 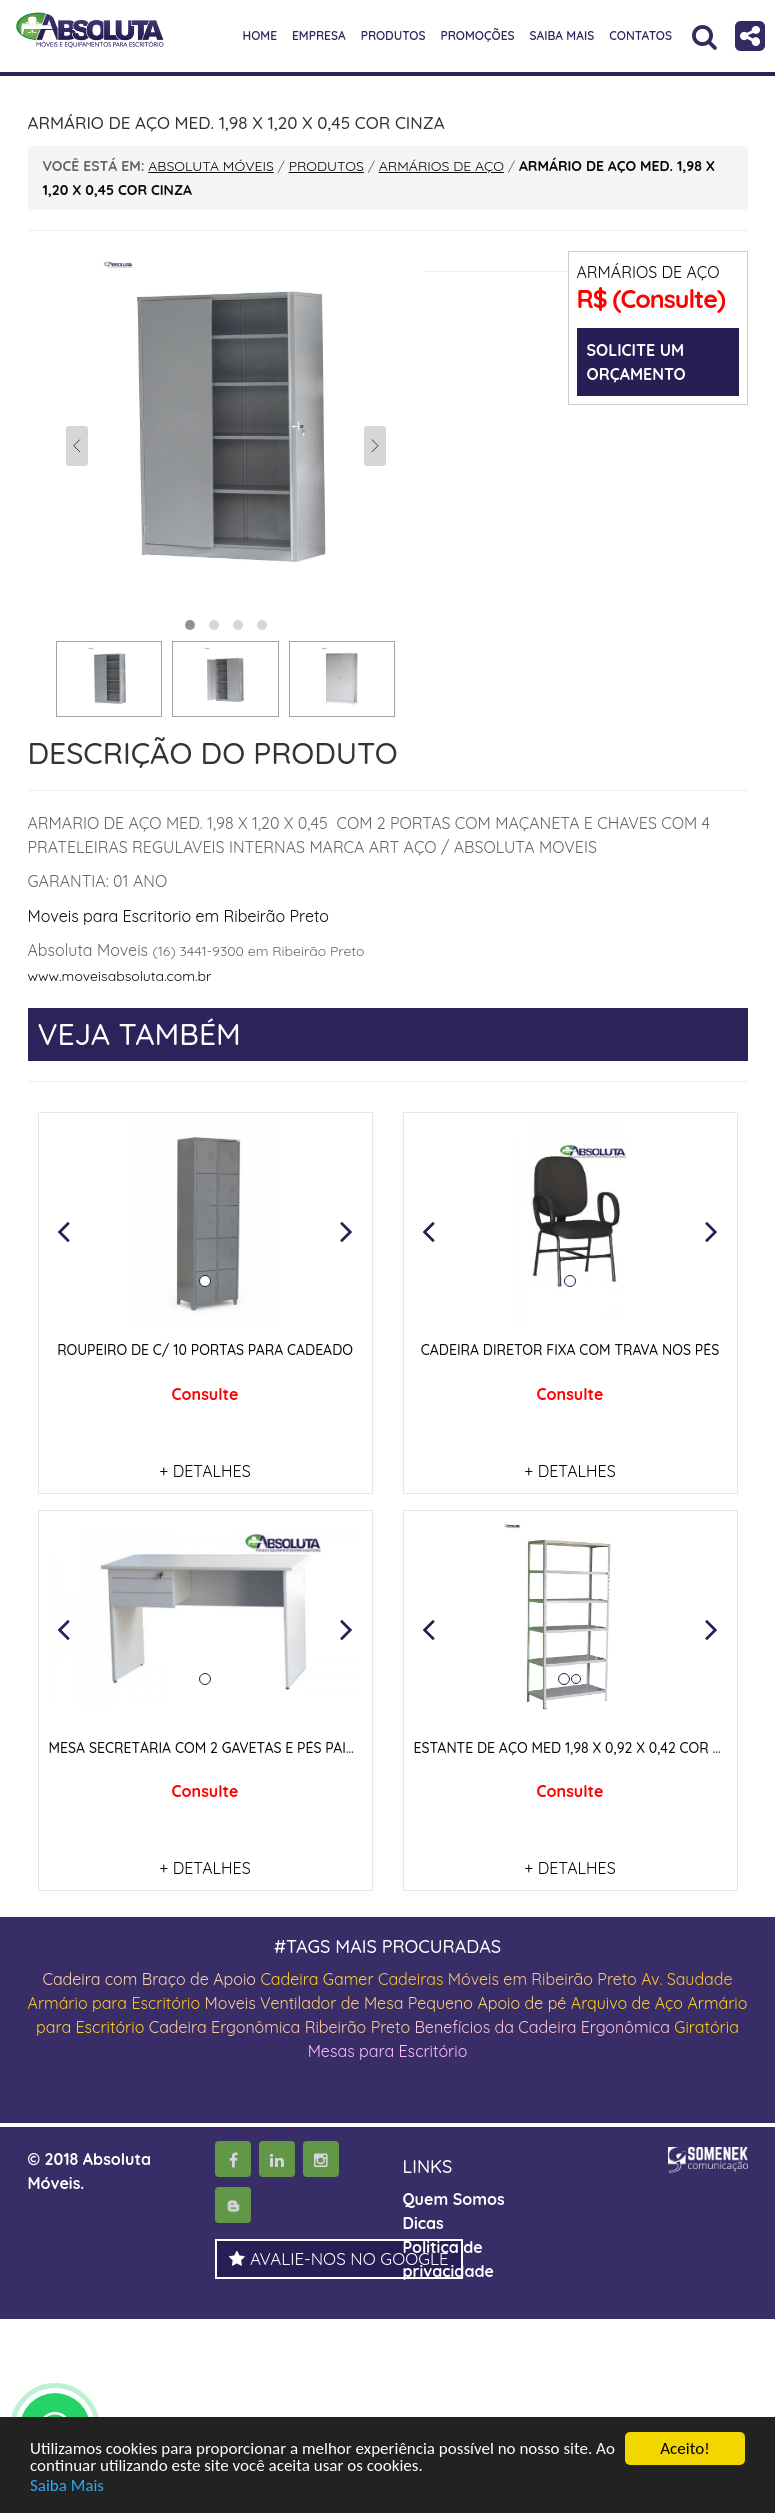 I want to click on Móveis em Ribeirão Preto, so click(x=542, y=1979).